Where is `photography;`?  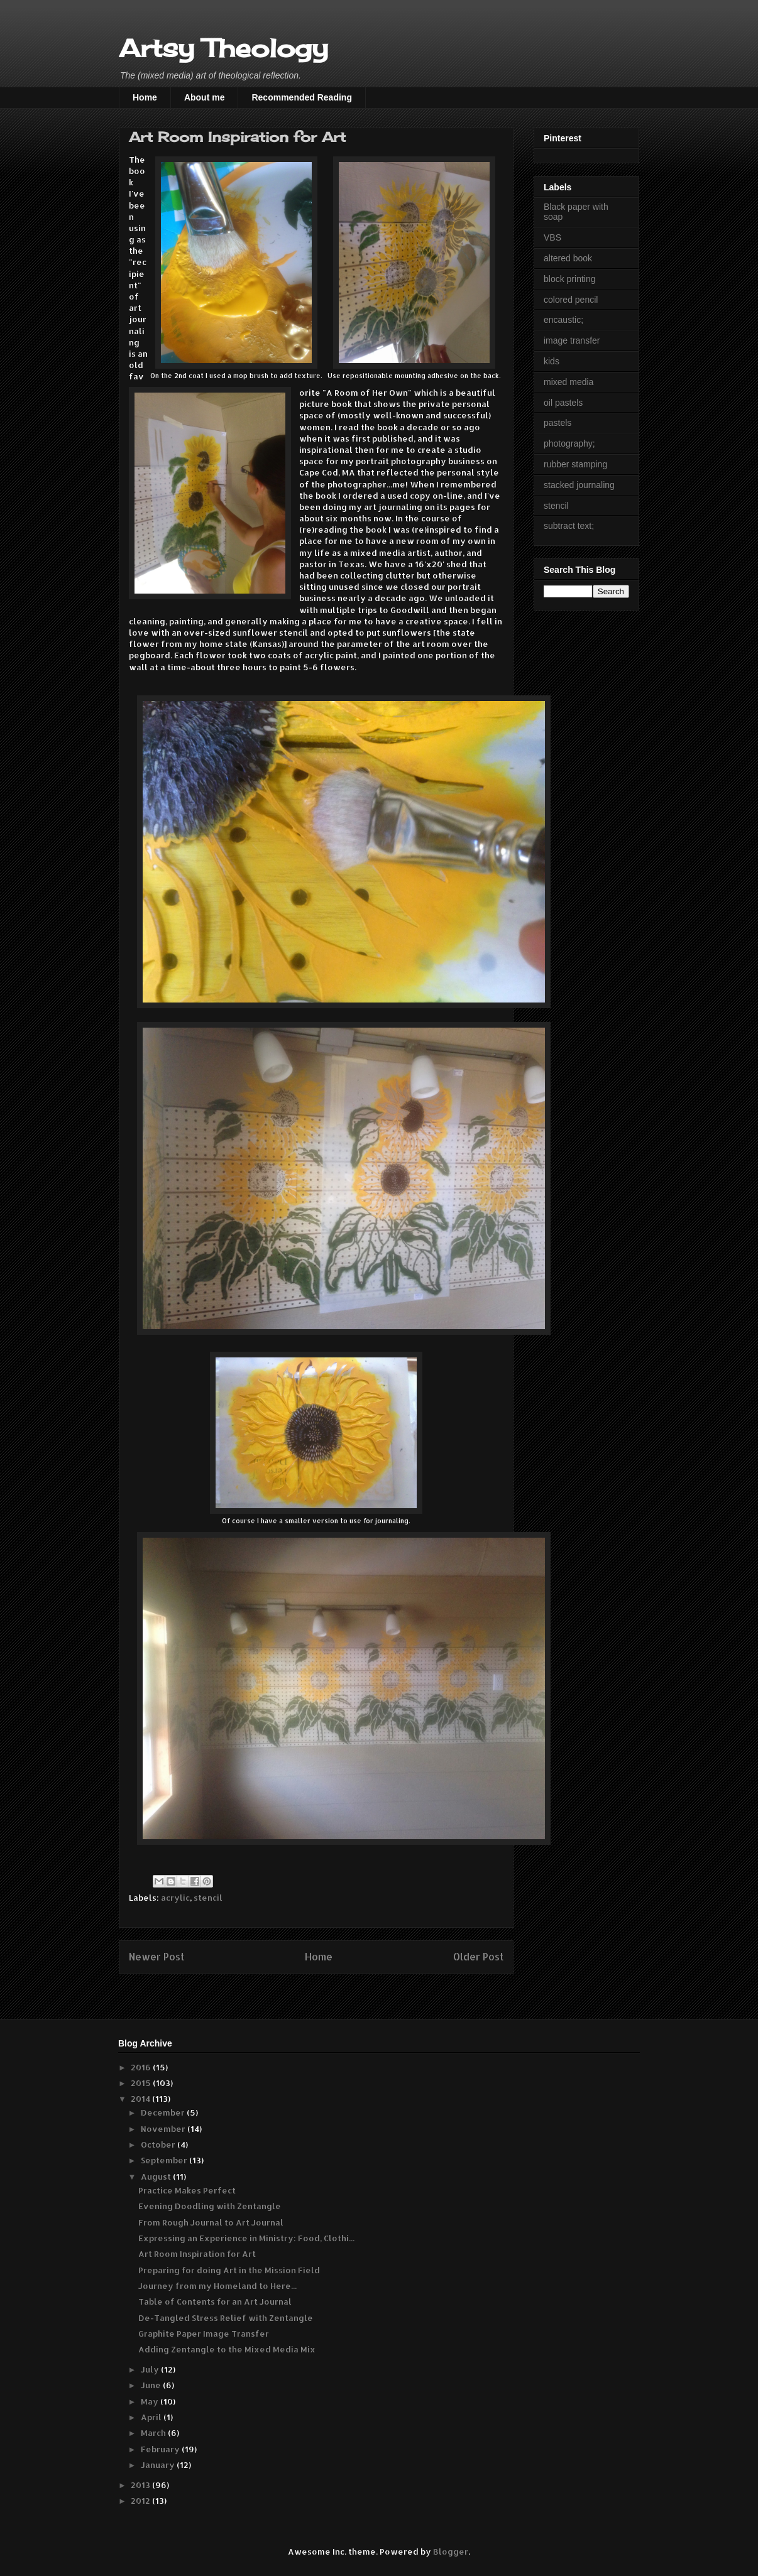 photography; is located at coordinates (569, 443).